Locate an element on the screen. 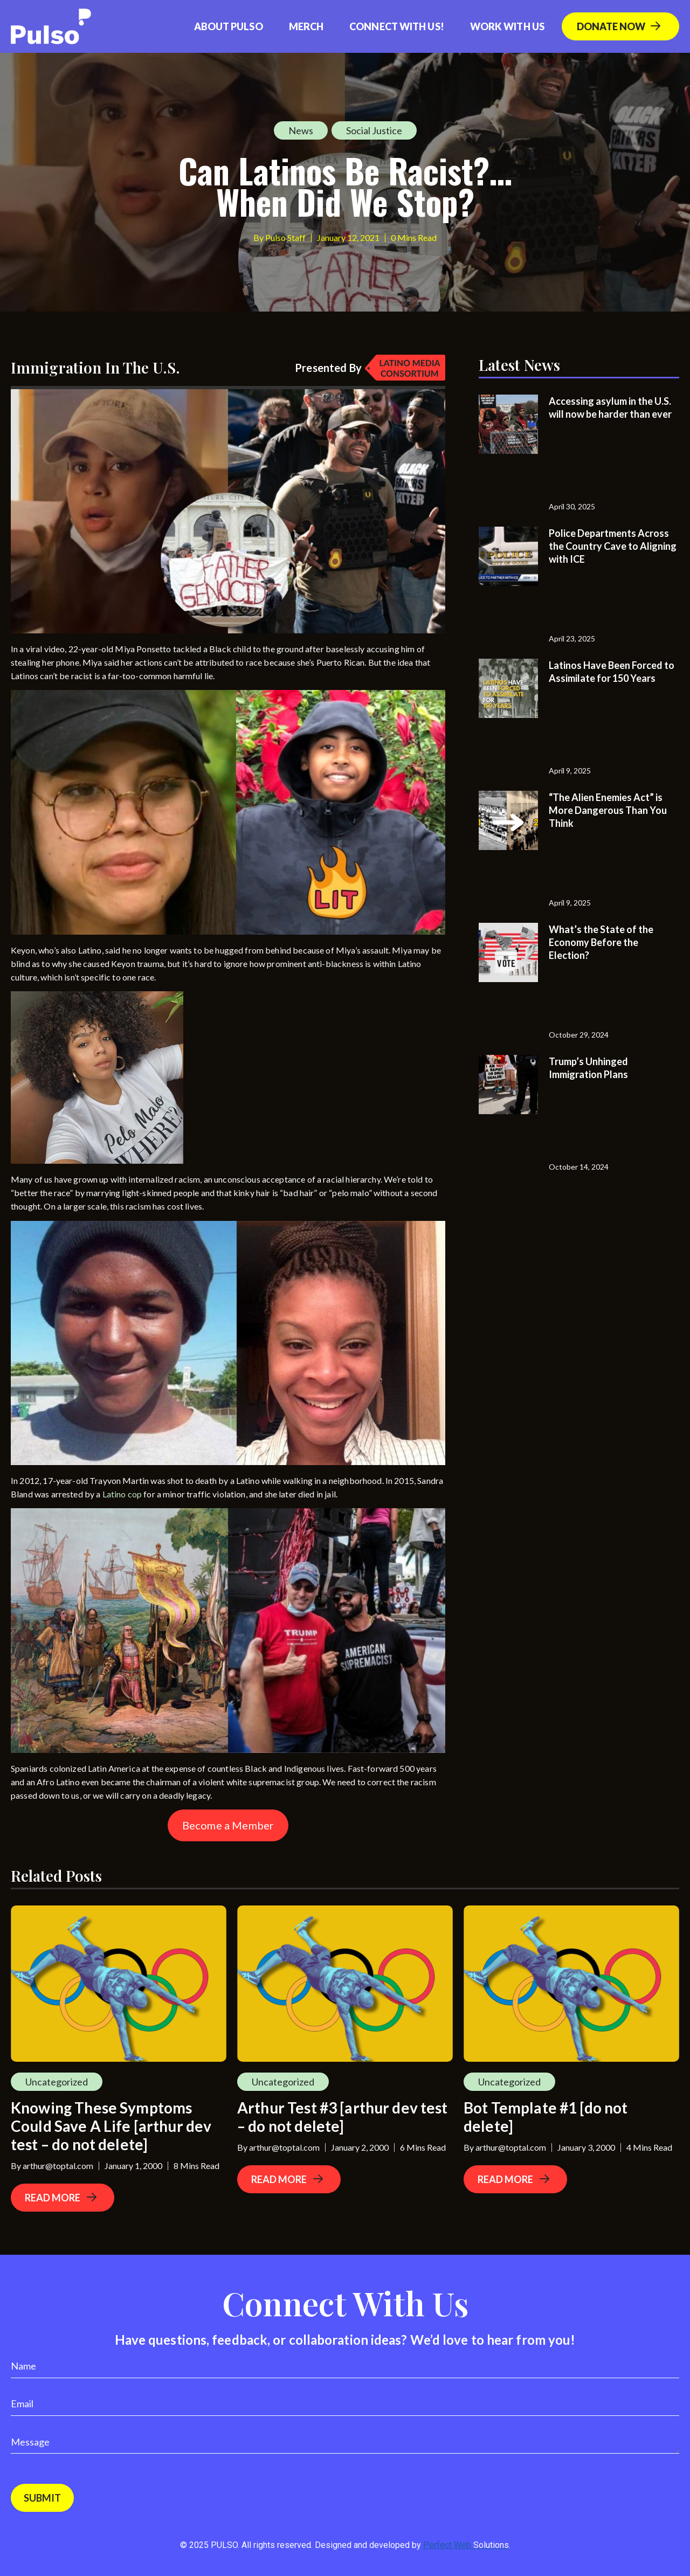 This screenshot has height=2576, width=690. What’s the State of the Economy Before the Election? is located at coordinates (601, 942).